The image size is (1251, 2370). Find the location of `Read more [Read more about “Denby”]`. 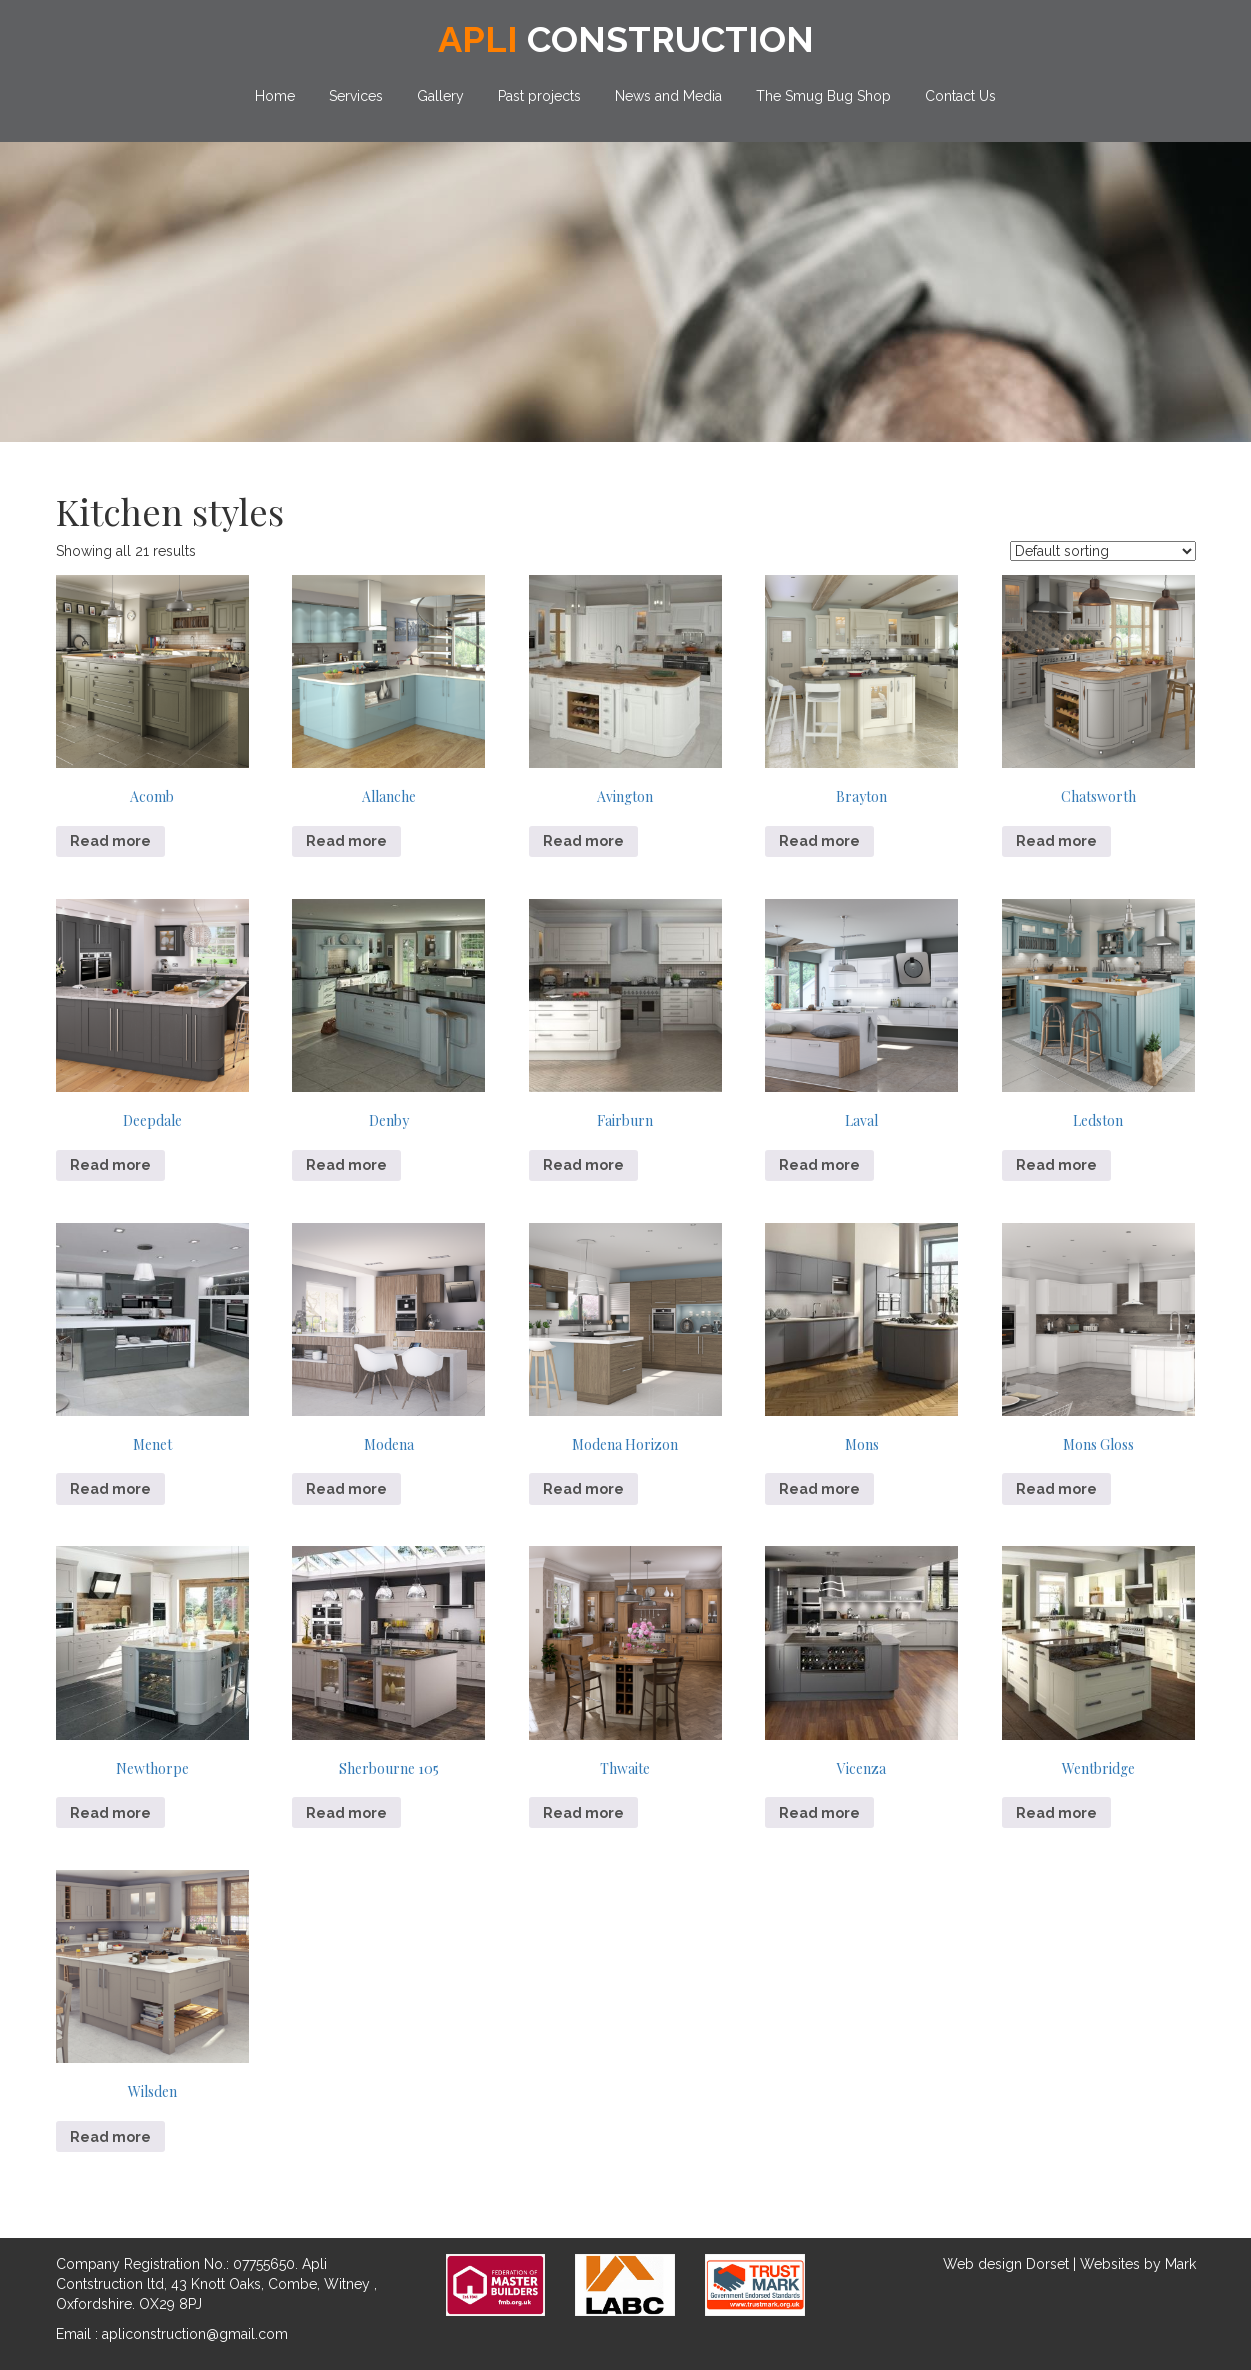

Read more [Read more about “Denby”] is located at coordinates (346, 1165).